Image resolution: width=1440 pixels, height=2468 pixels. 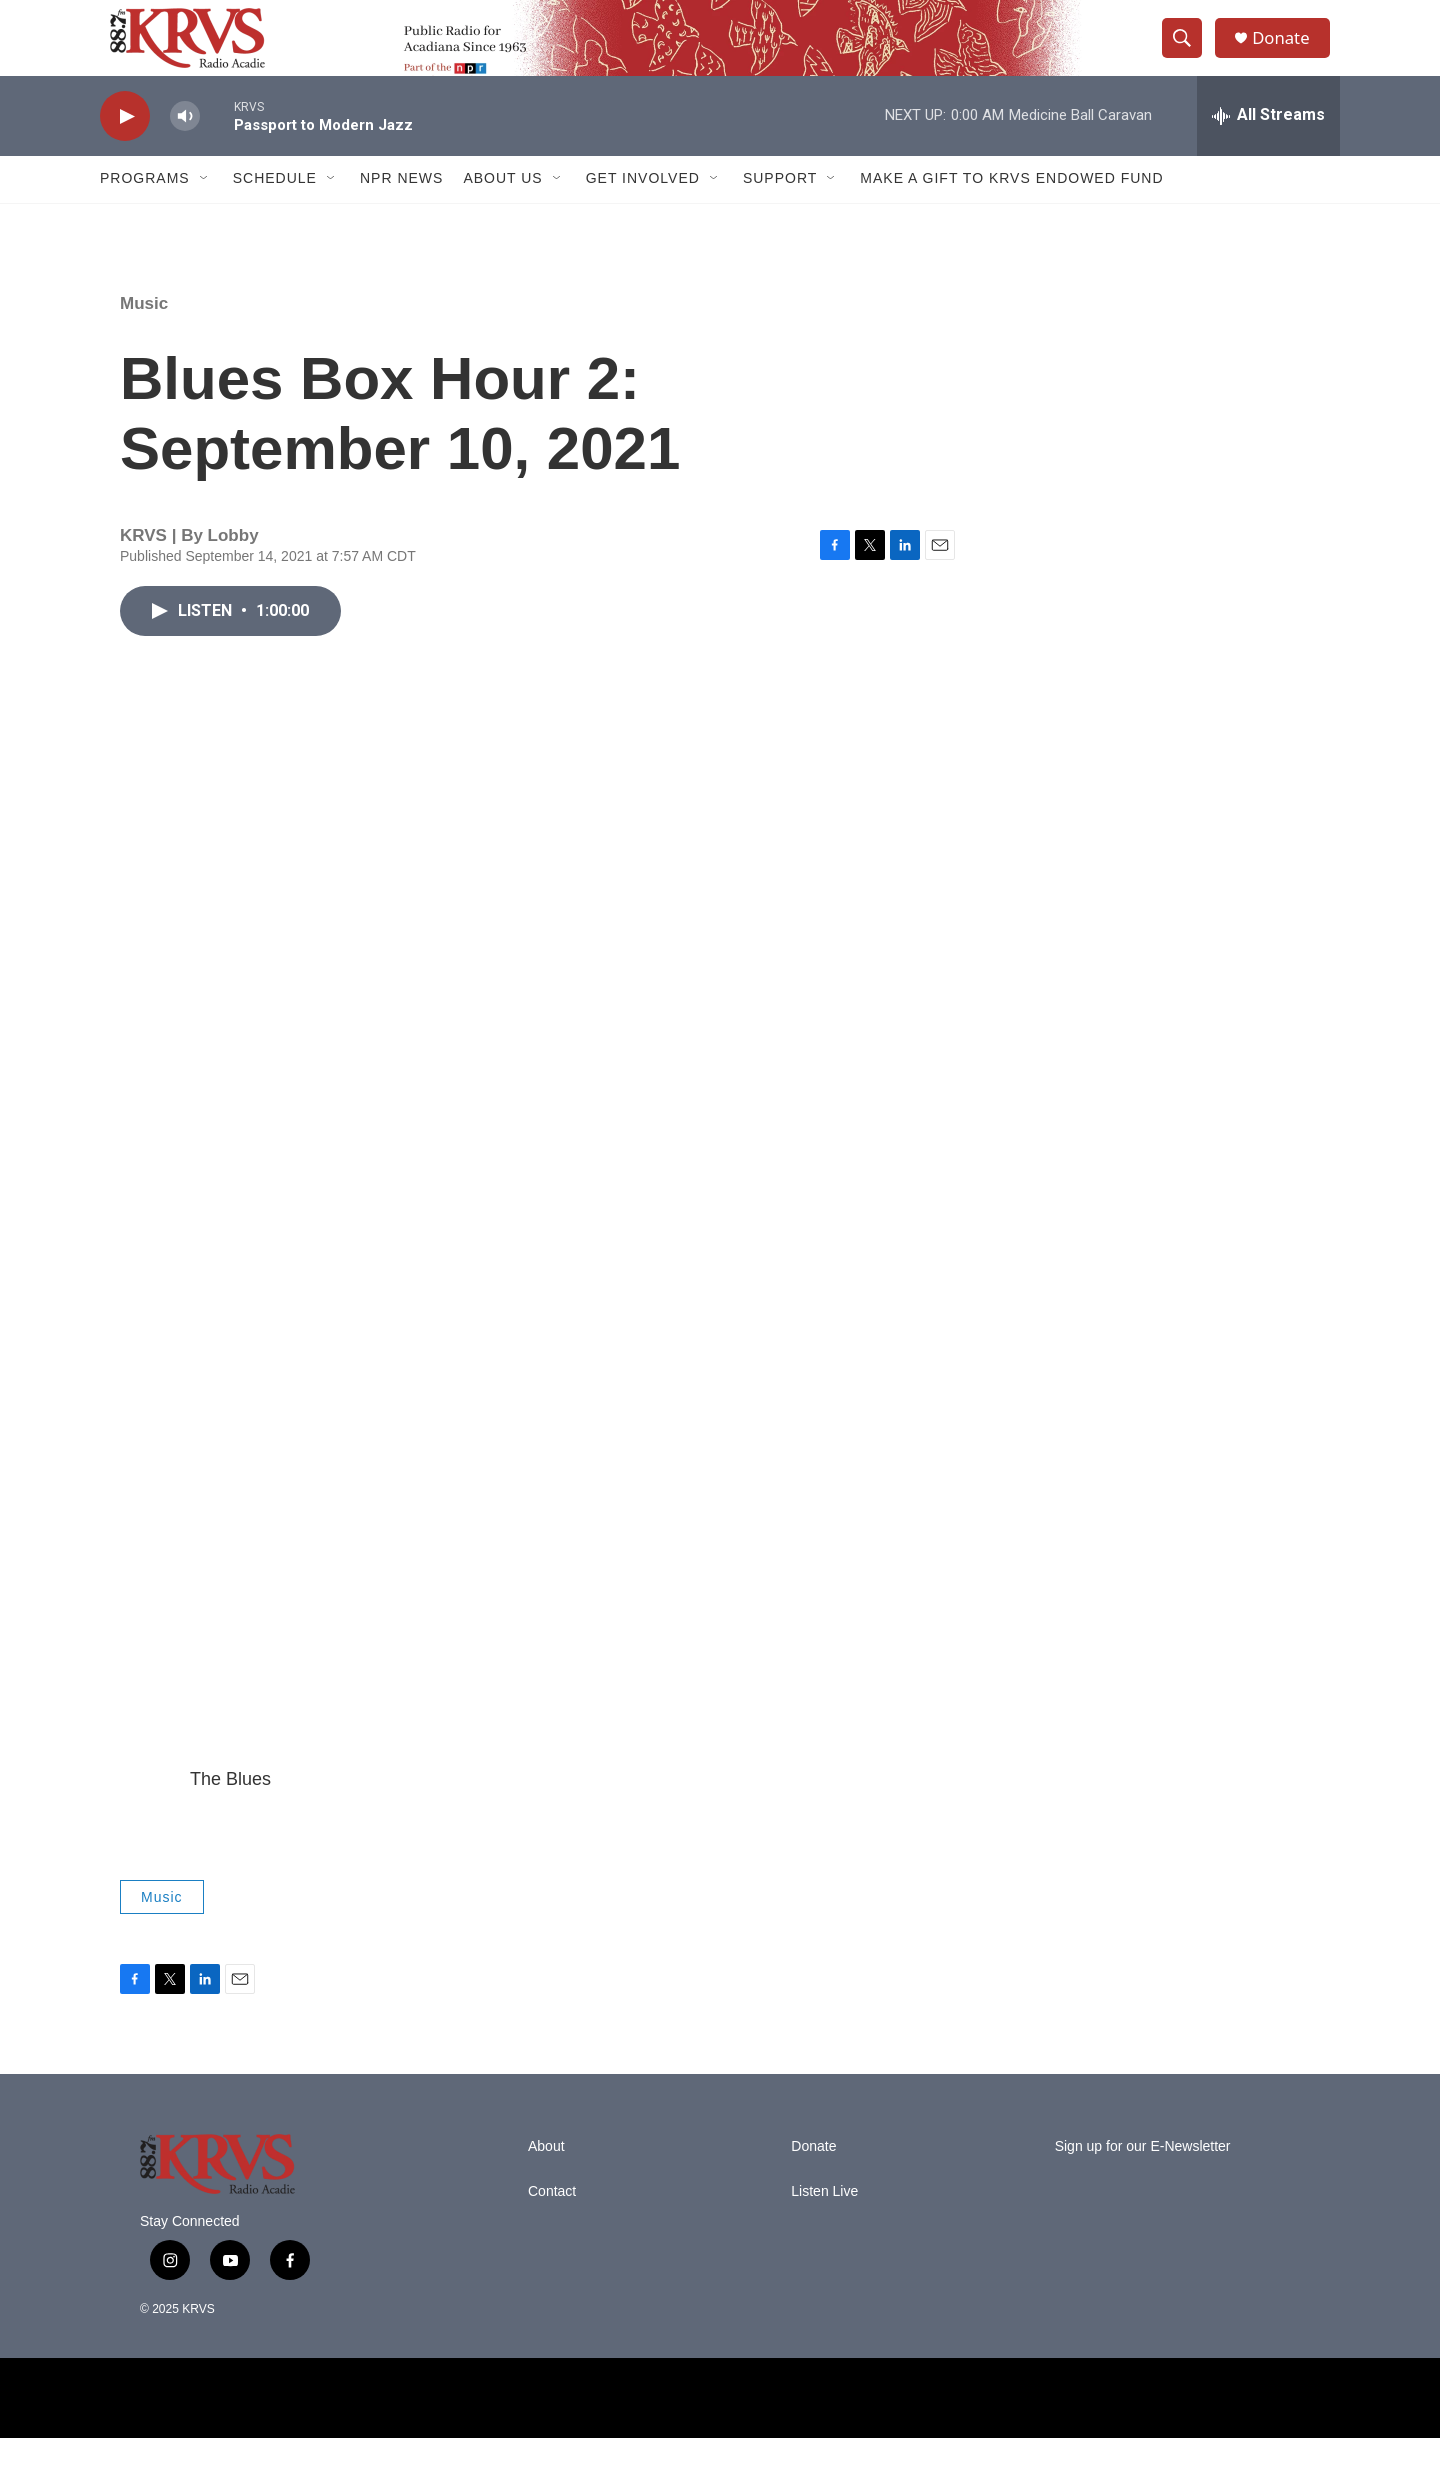 I want to click on [Open Sub Navigation], so click(x=205, y=208).